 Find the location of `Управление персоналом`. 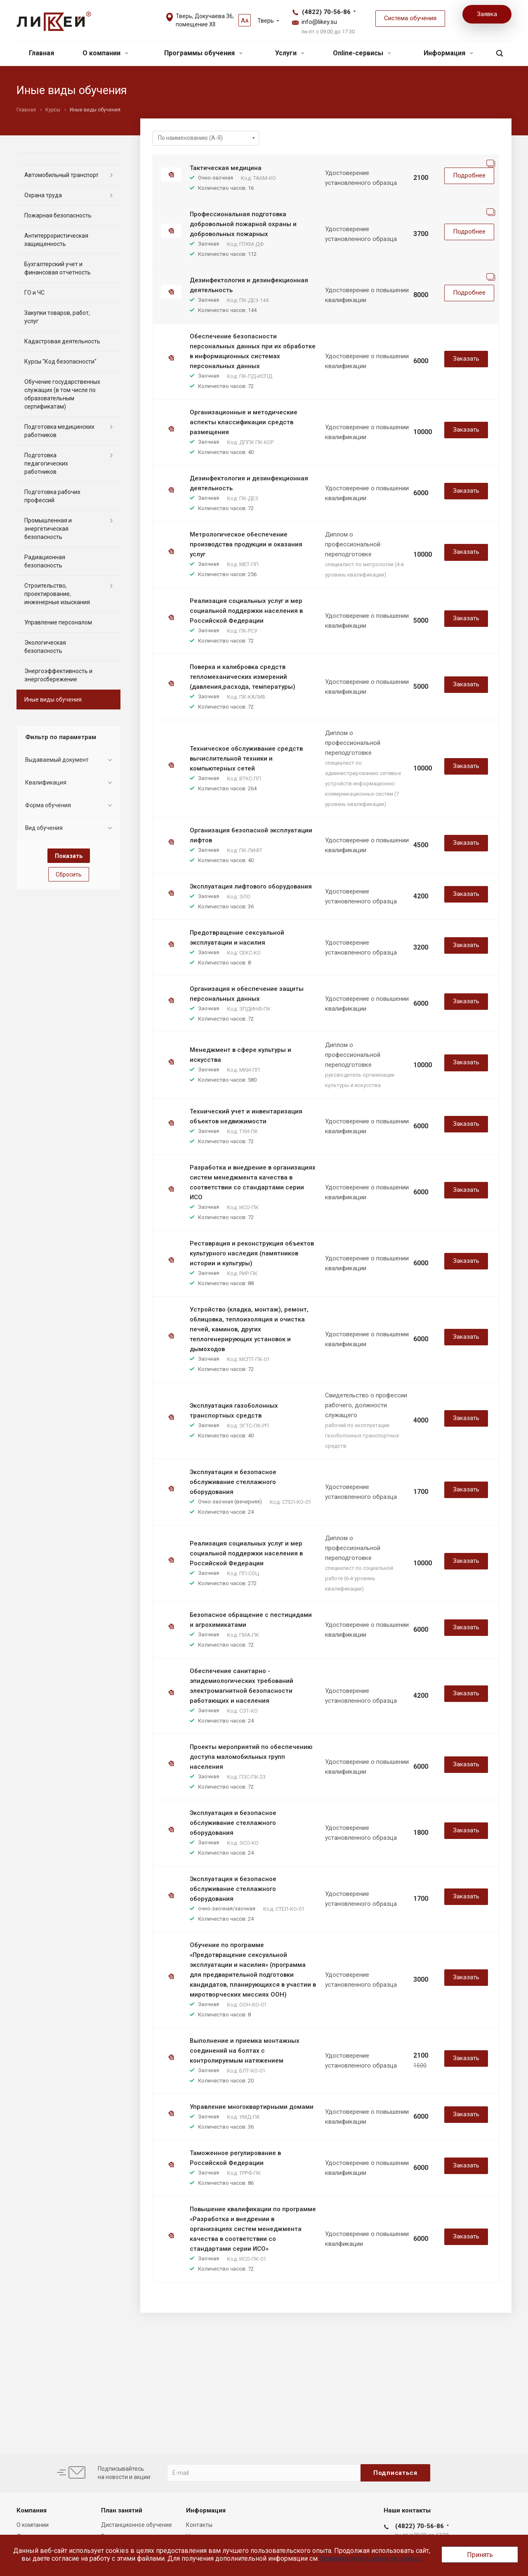

Управление персоналом is located at coordinates (58, 622).